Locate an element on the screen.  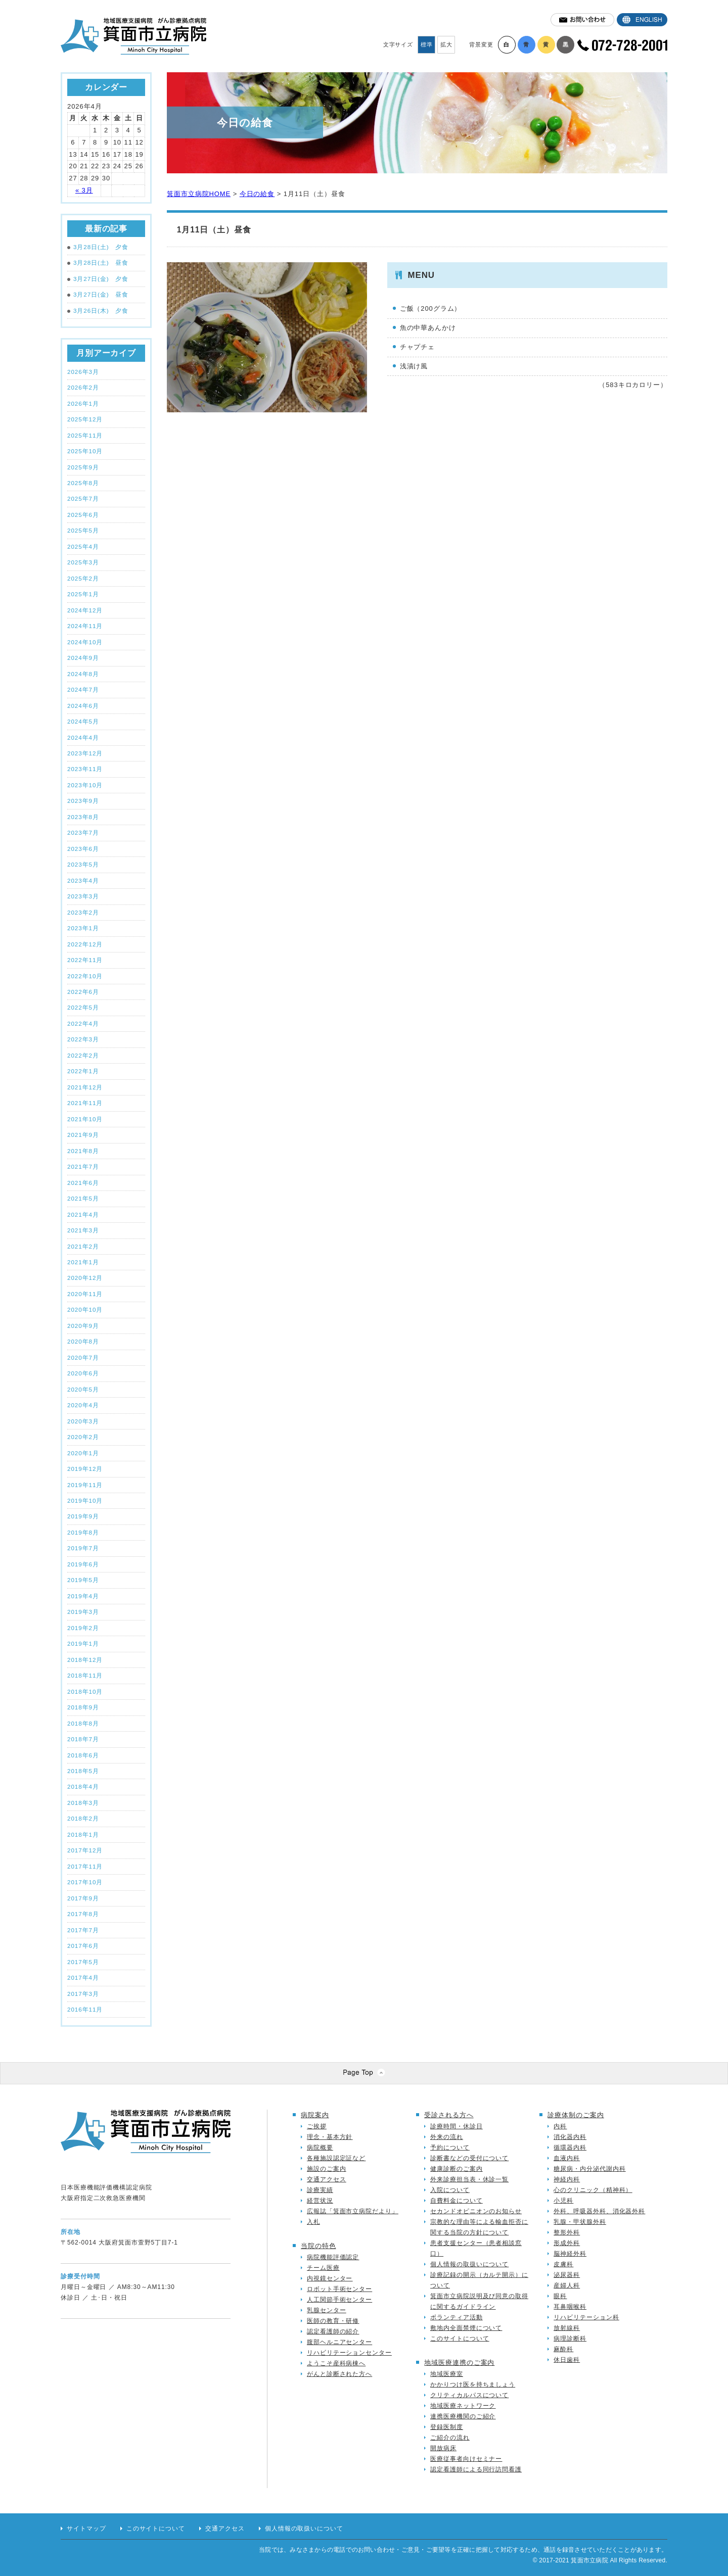
2019年9月 is located at coordinates (83, 1516).